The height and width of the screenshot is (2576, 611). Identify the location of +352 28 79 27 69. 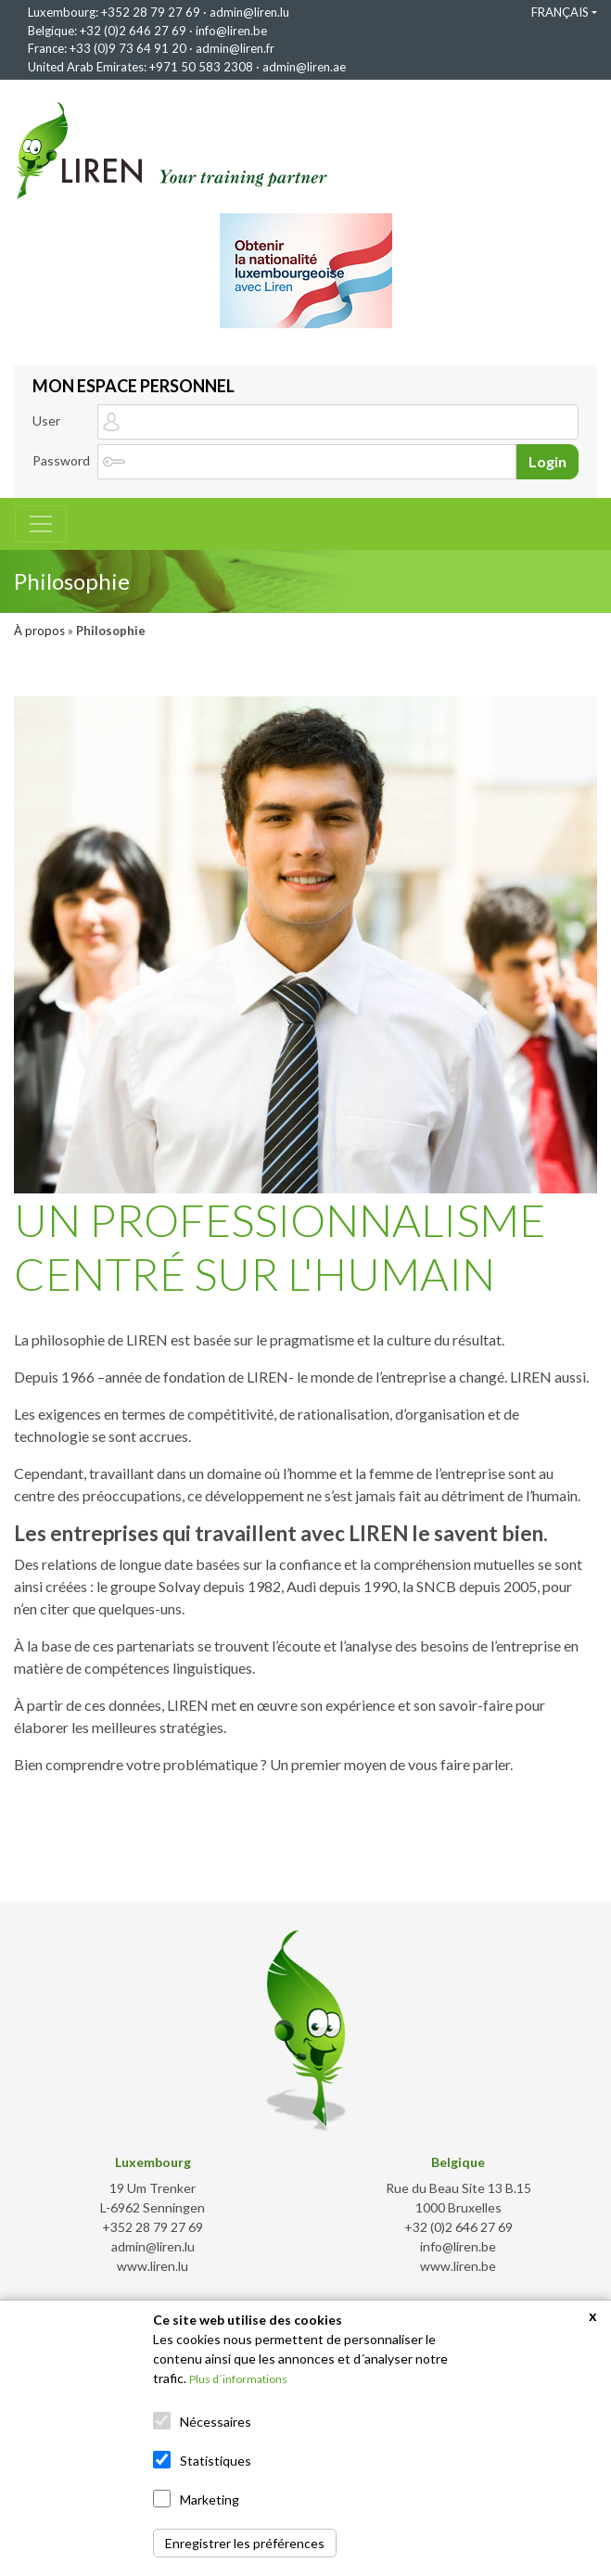
(150, 12).